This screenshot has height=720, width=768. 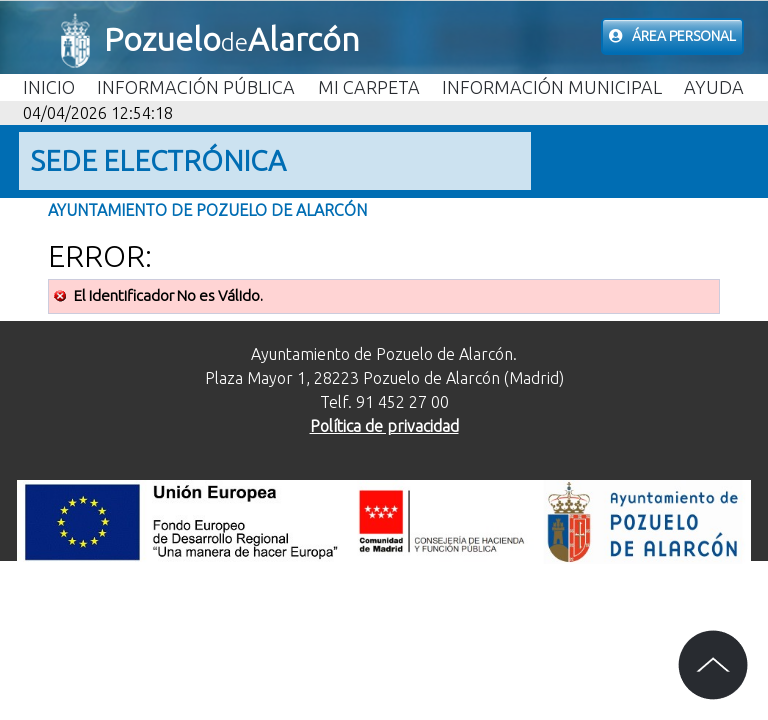 What do you see at coordinates (369, 87) in the screenshot?
I see `Mi carpeta` at bounding box center [369, 87].